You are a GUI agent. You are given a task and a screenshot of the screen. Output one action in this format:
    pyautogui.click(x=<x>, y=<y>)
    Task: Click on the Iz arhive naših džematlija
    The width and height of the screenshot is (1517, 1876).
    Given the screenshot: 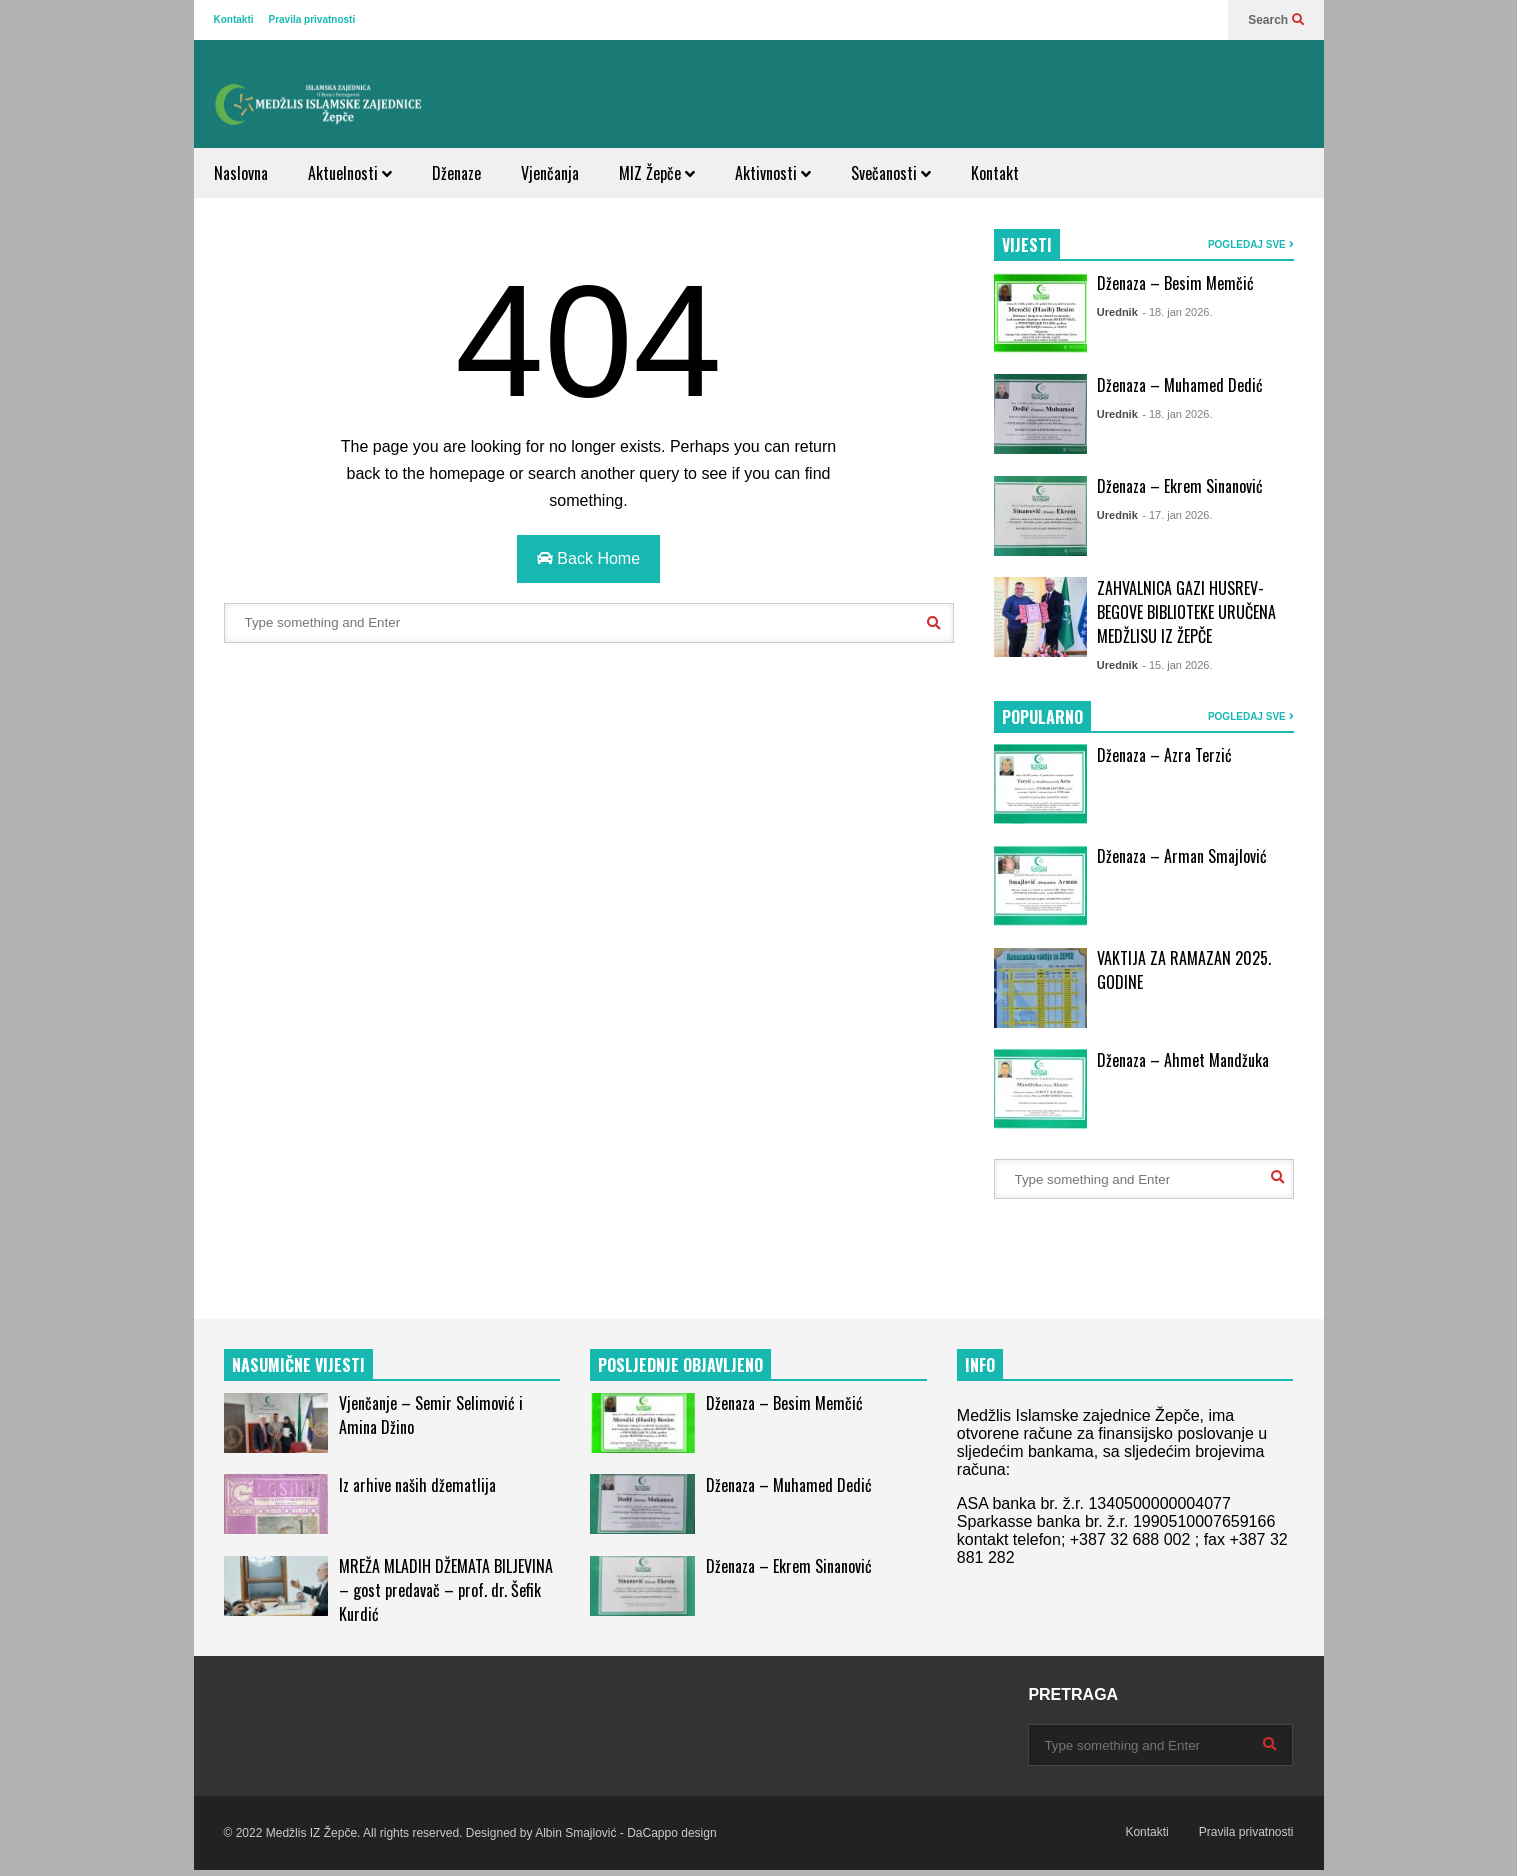 What is the action you would take?
    pyautogui.click(x=417, y=1485)
    